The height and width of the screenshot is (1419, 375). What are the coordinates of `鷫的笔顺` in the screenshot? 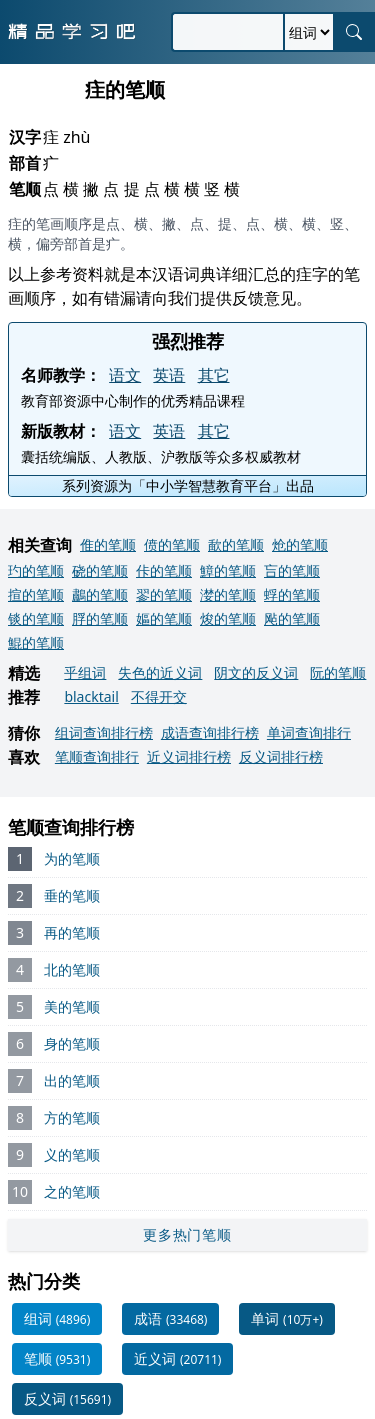 It's located at (100, 594).